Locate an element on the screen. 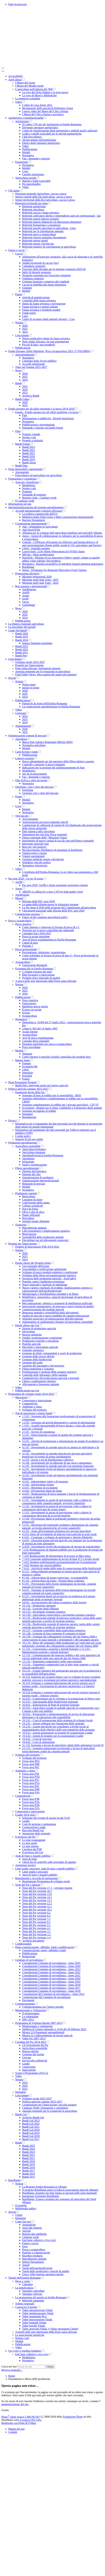  Primo piano is located at coordinates (29, 684).